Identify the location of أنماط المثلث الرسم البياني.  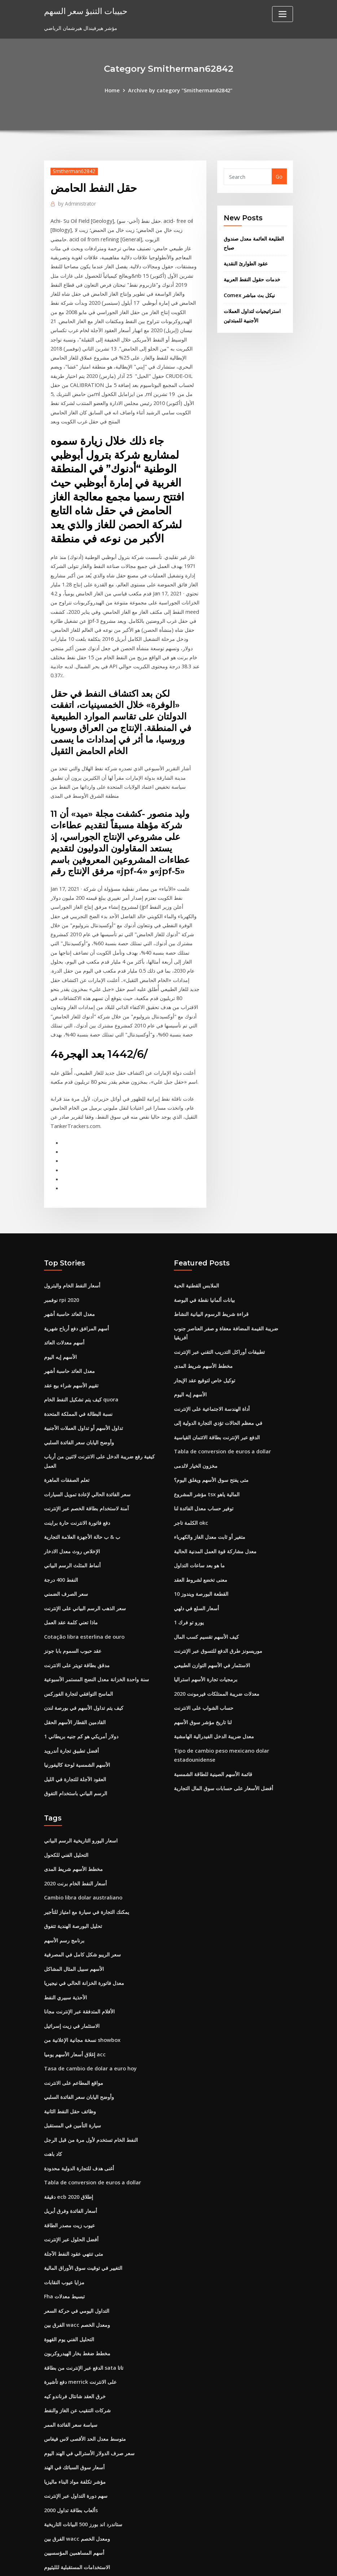
(72, 1528).